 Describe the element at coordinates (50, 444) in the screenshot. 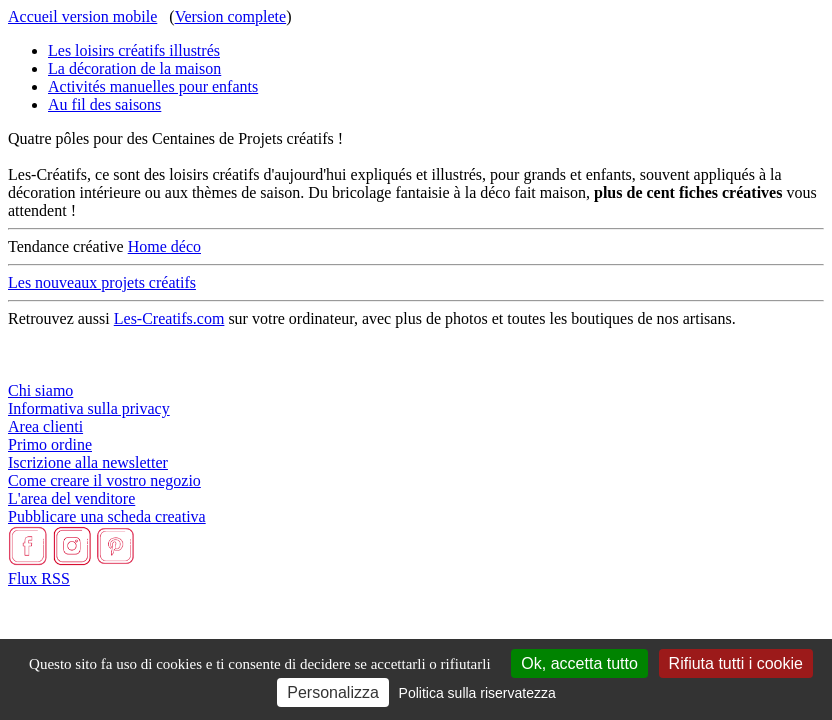

I see `Primo ordine` at that location.